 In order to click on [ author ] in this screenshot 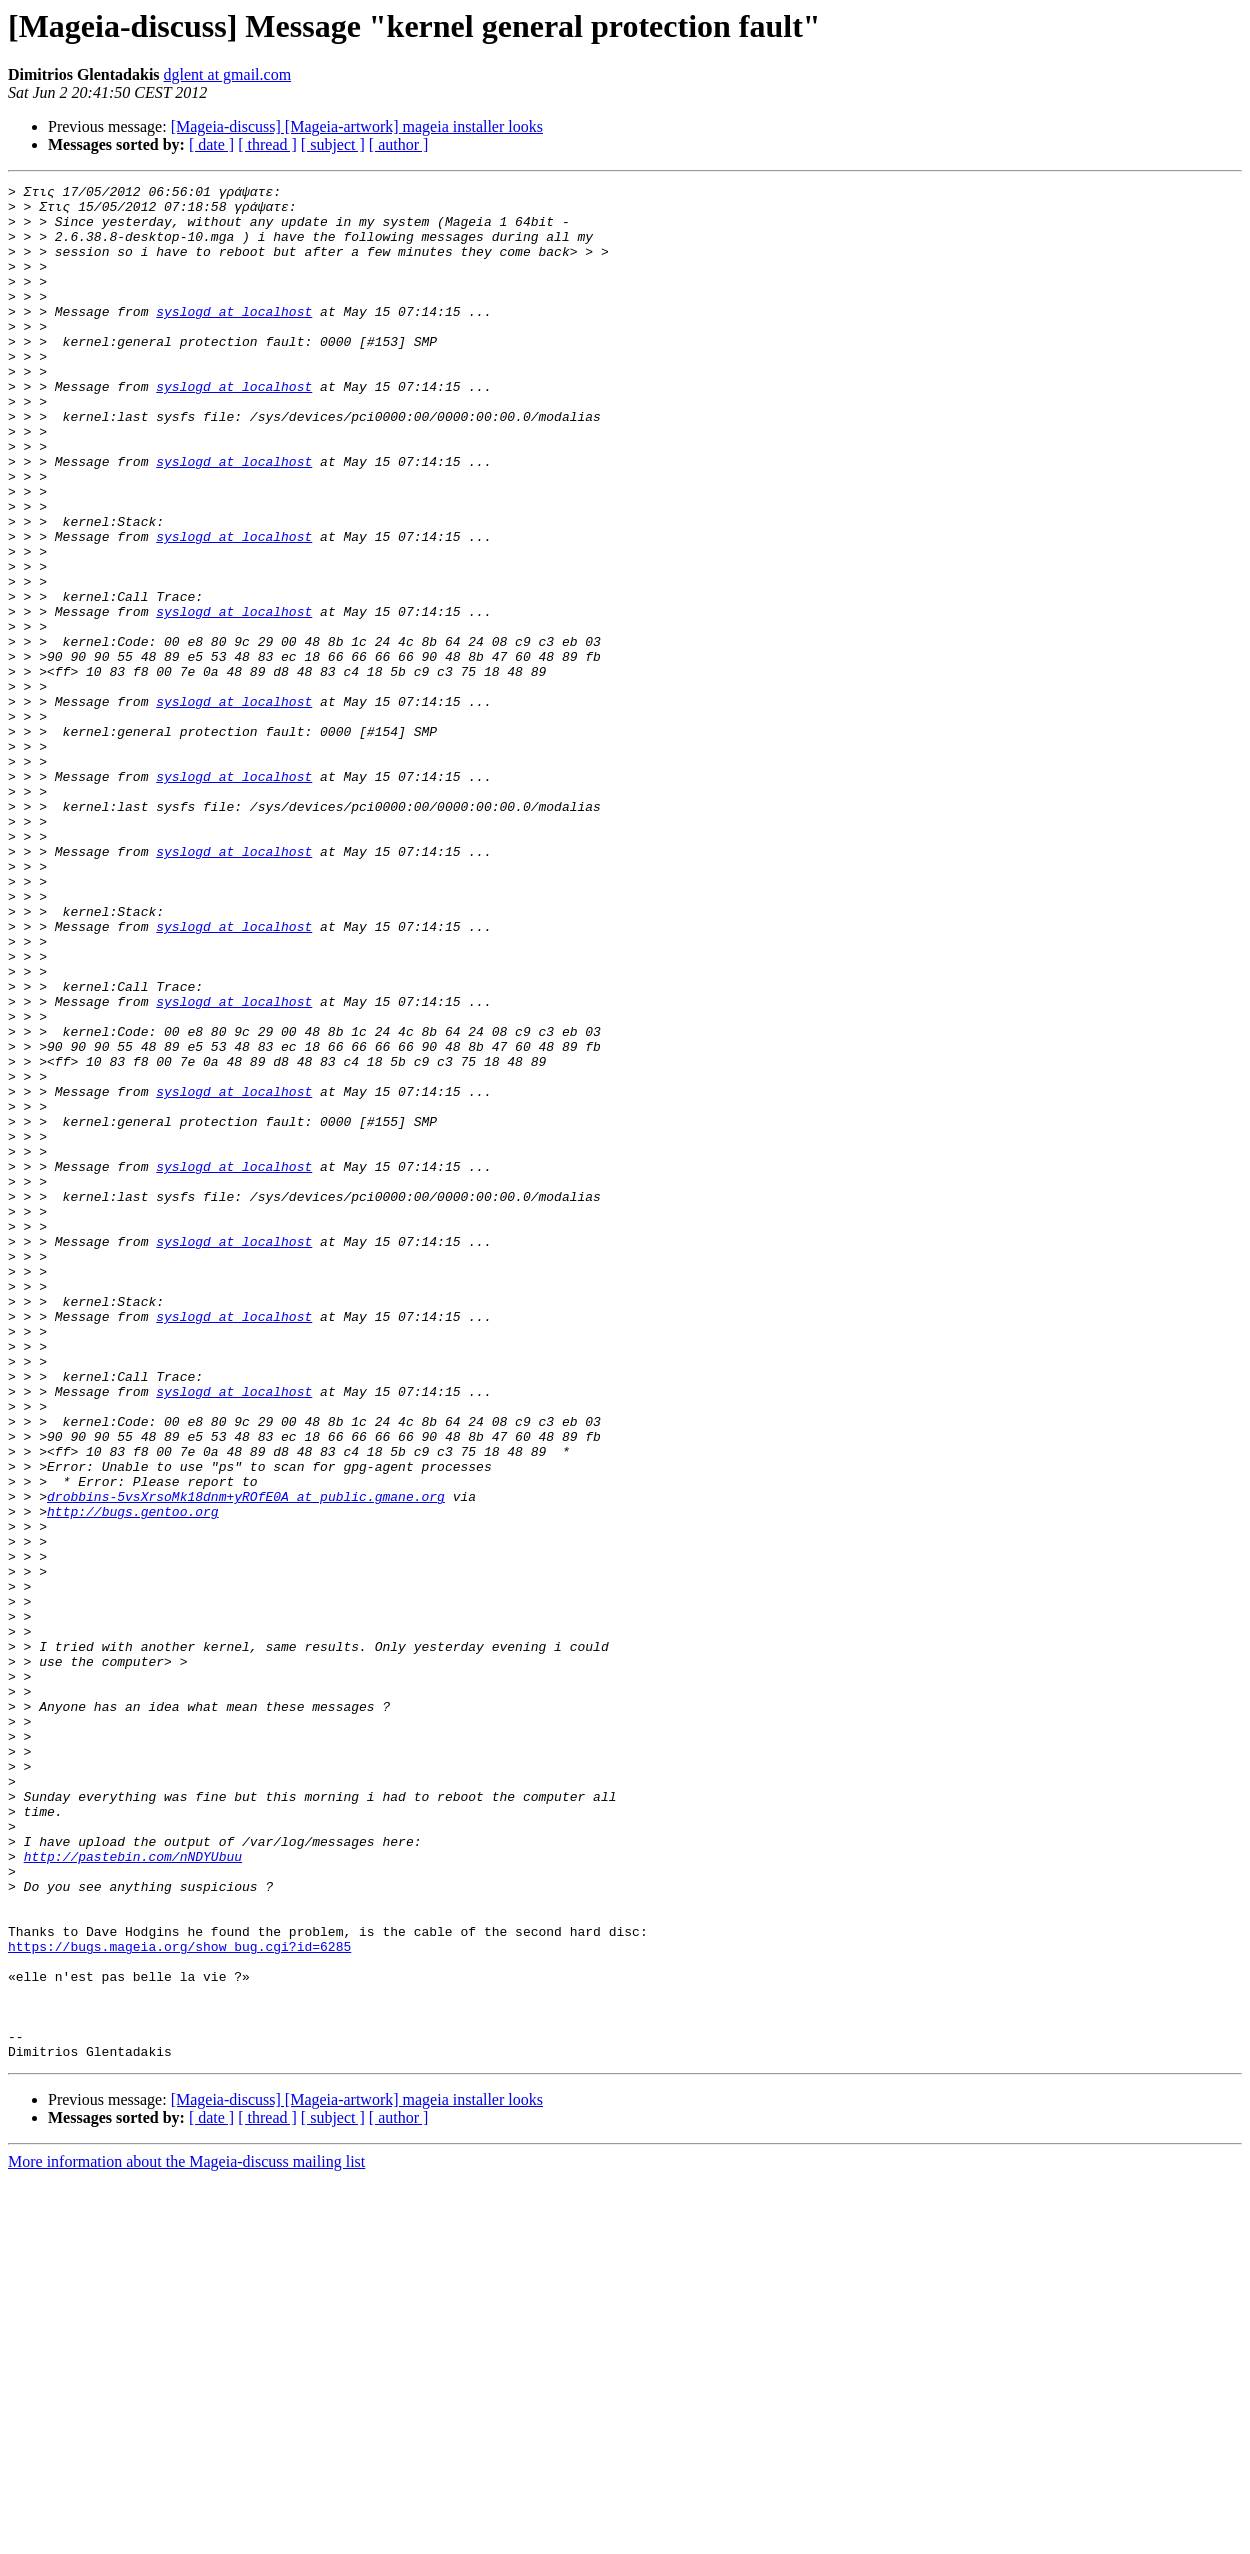, I will do `click(399, 144)`.